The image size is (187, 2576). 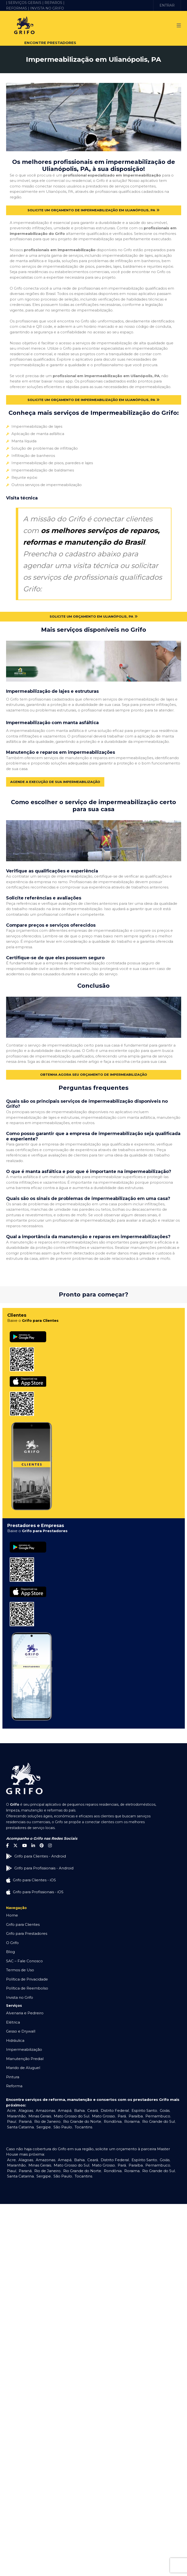 I want to click on ENCONTRE PRESTADORES, so click(x=50, y=42).